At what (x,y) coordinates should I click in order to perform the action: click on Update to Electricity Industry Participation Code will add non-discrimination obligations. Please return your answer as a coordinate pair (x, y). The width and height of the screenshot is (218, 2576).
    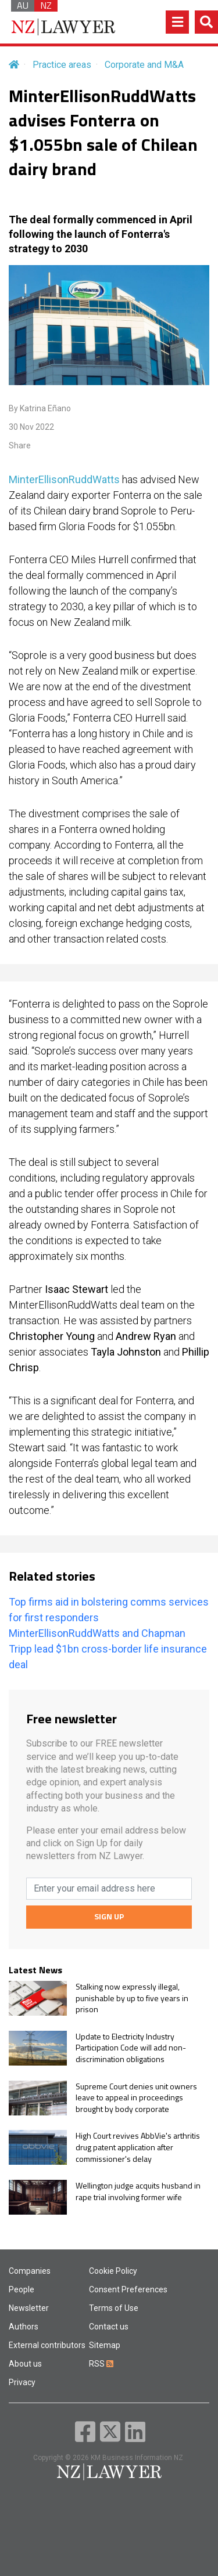
    Looking at the image, I should click on (131, 2048).